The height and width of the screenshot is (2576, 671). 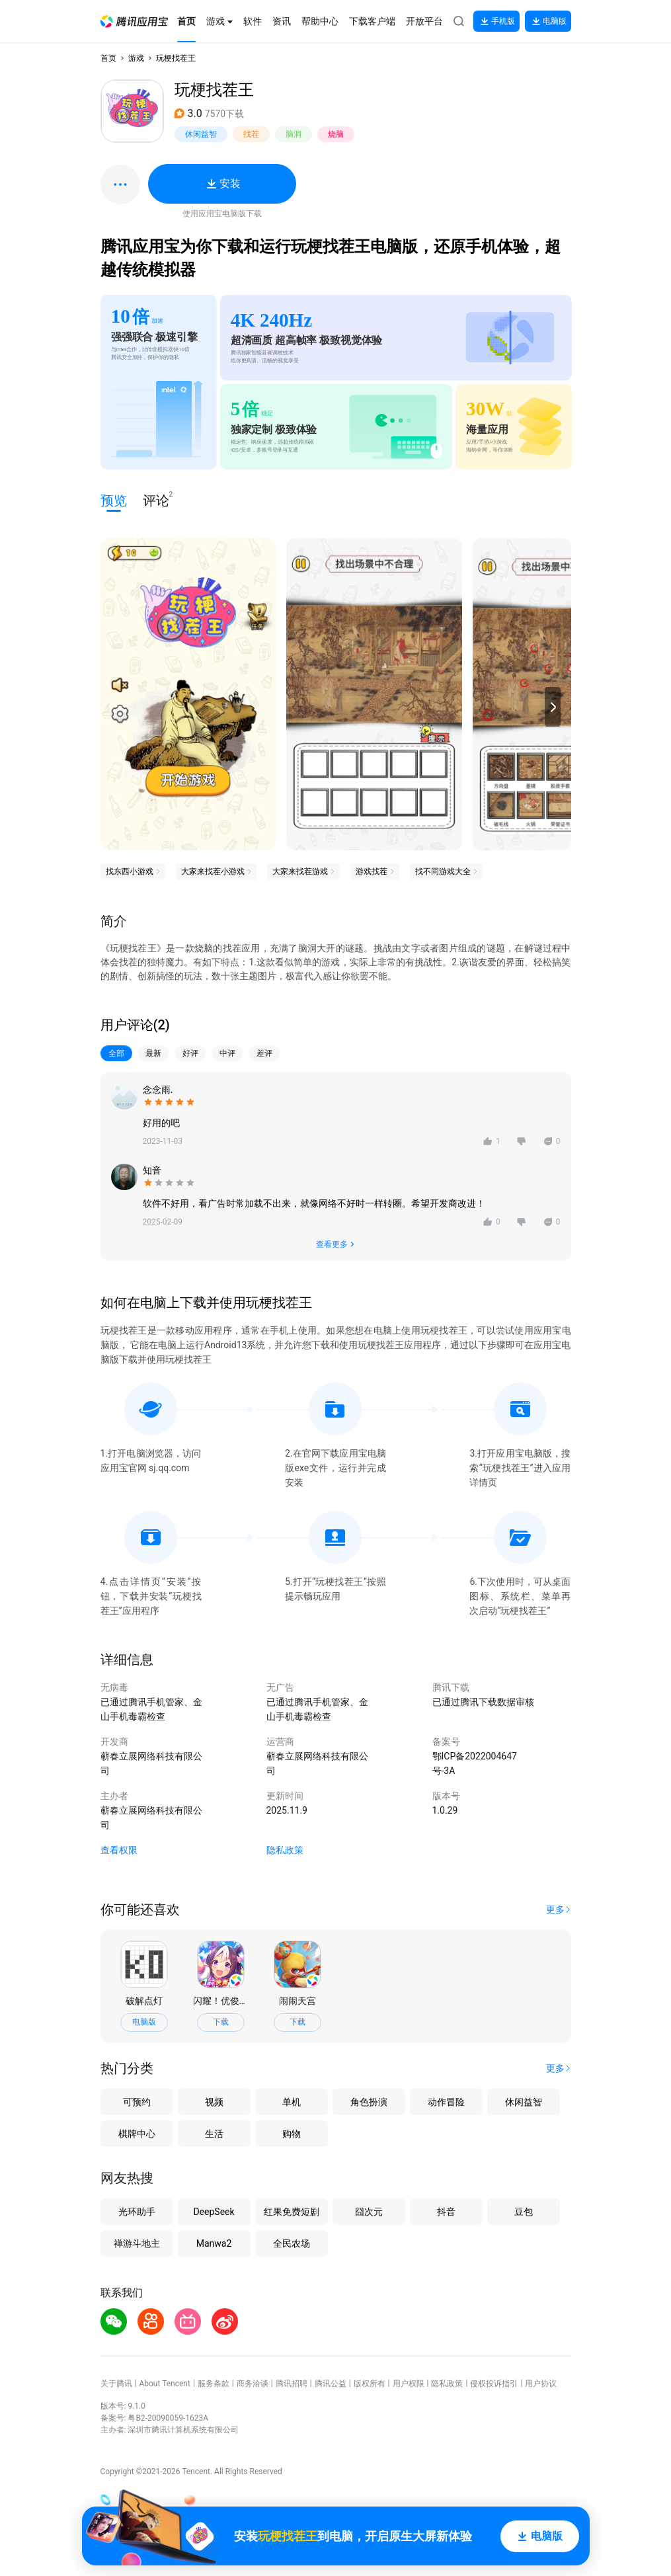 I want to click on About Tencent [button], so click(x=164, y=2383).